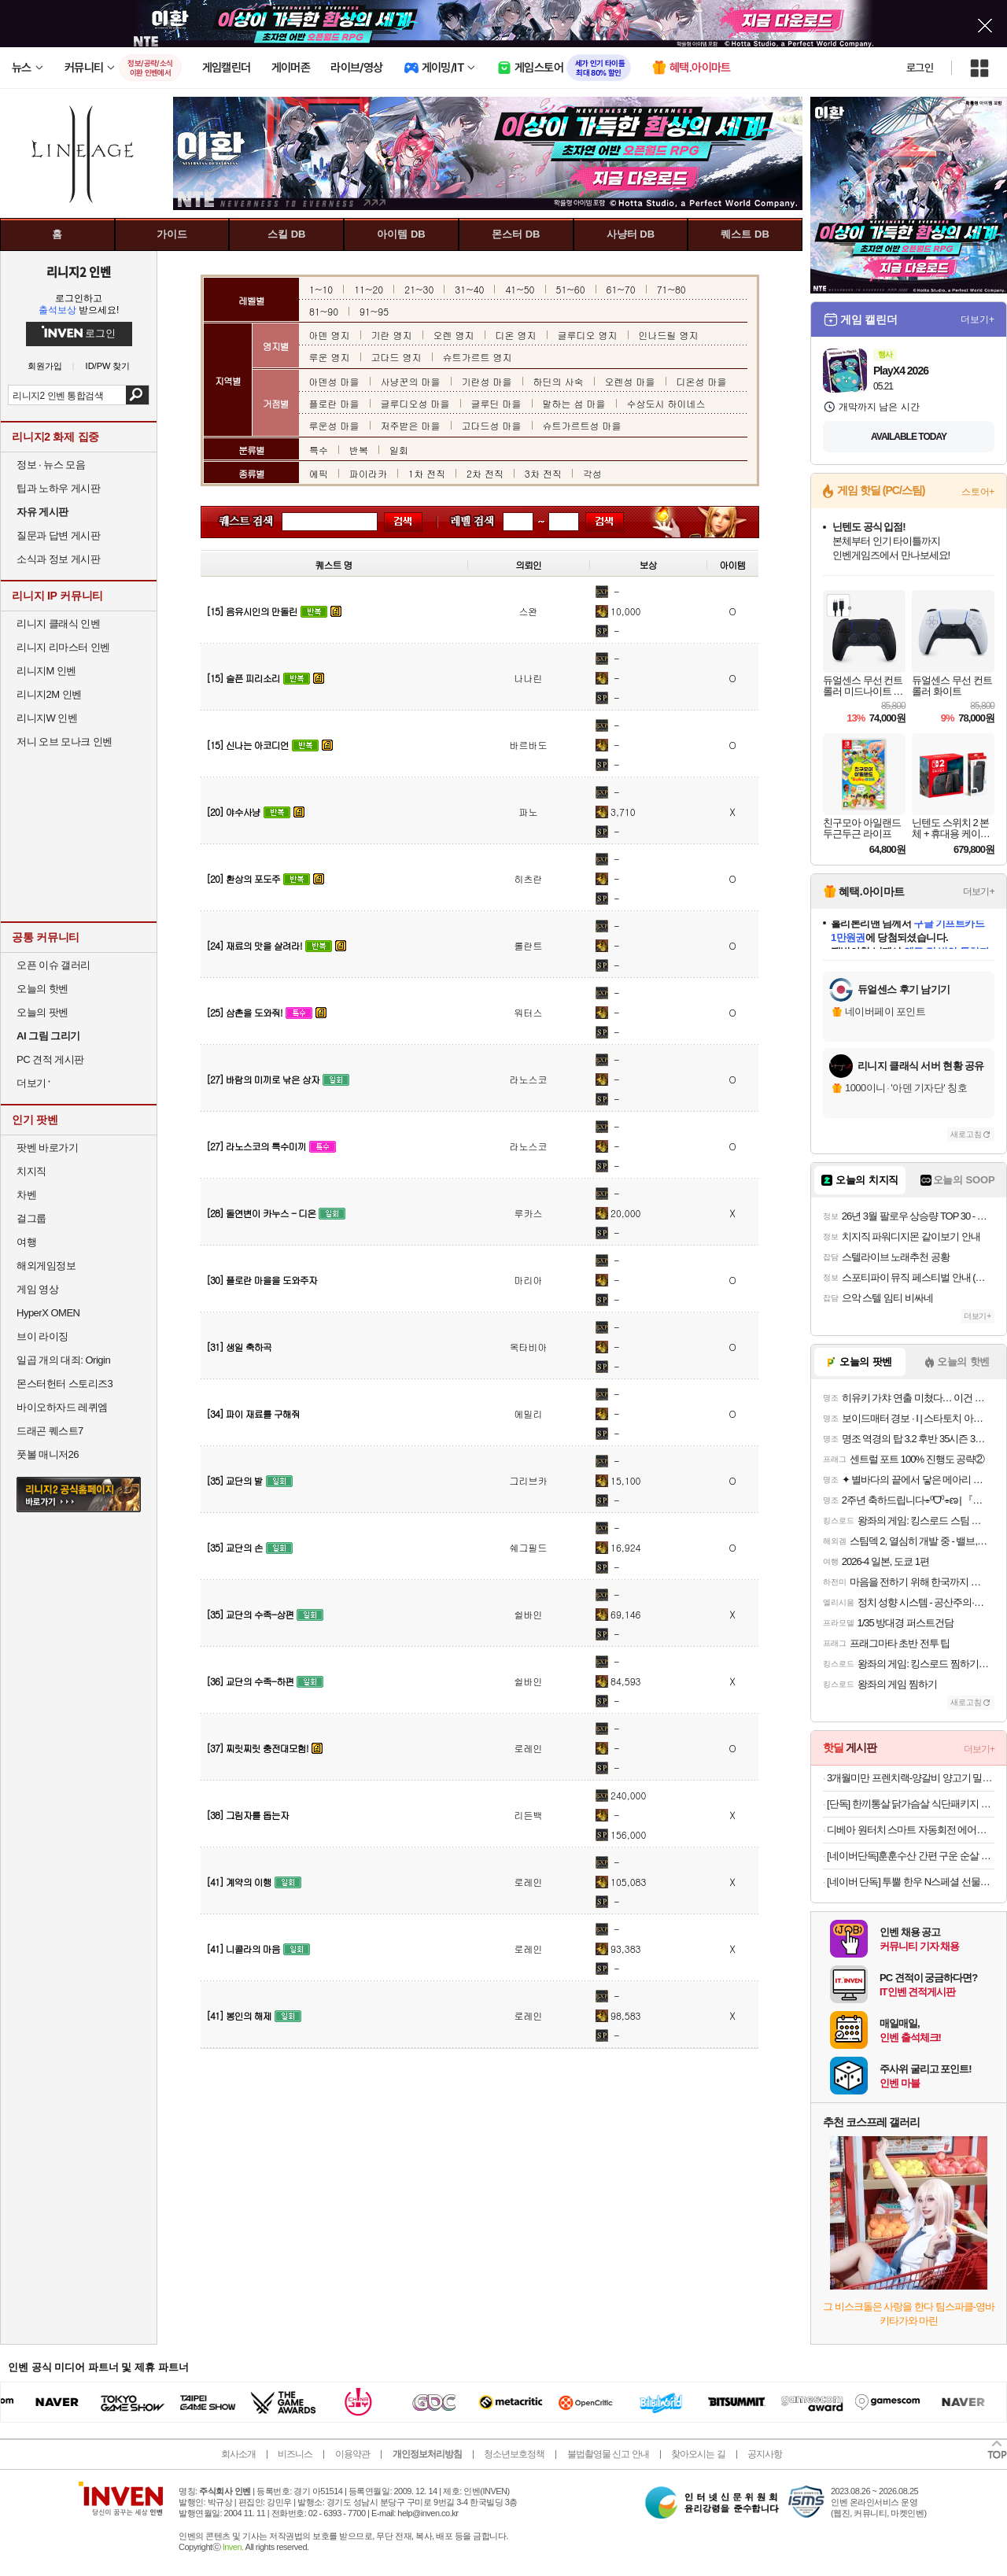 This screenshot has width=1007, height=2576. Describe the element at coordinates (919, 67) in the screenshot. I see `로그인` at that location.